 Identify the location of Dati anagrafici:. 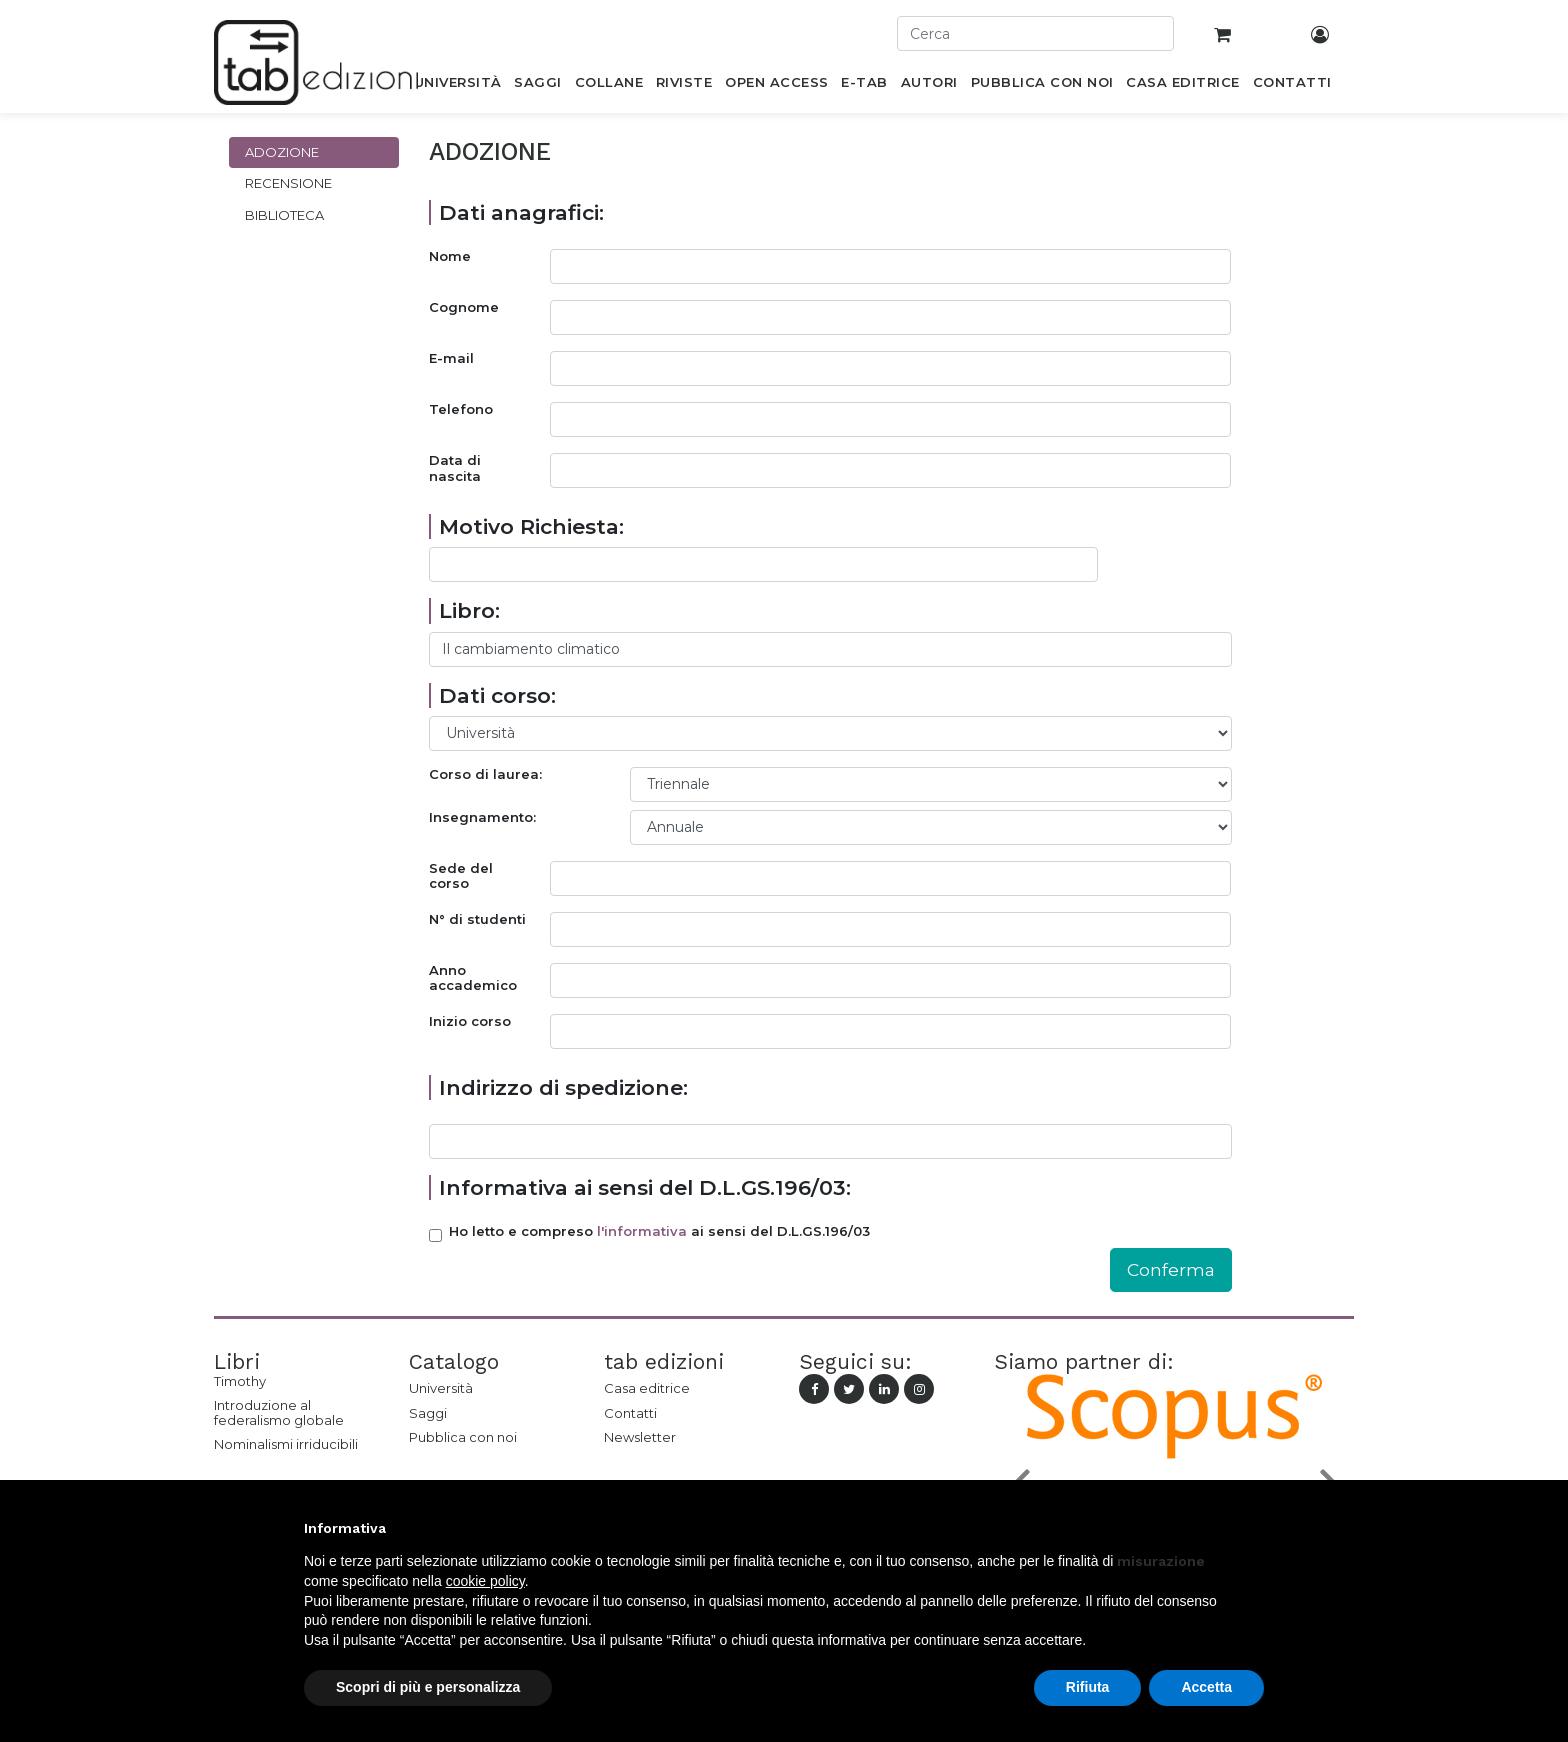
(521, 212).